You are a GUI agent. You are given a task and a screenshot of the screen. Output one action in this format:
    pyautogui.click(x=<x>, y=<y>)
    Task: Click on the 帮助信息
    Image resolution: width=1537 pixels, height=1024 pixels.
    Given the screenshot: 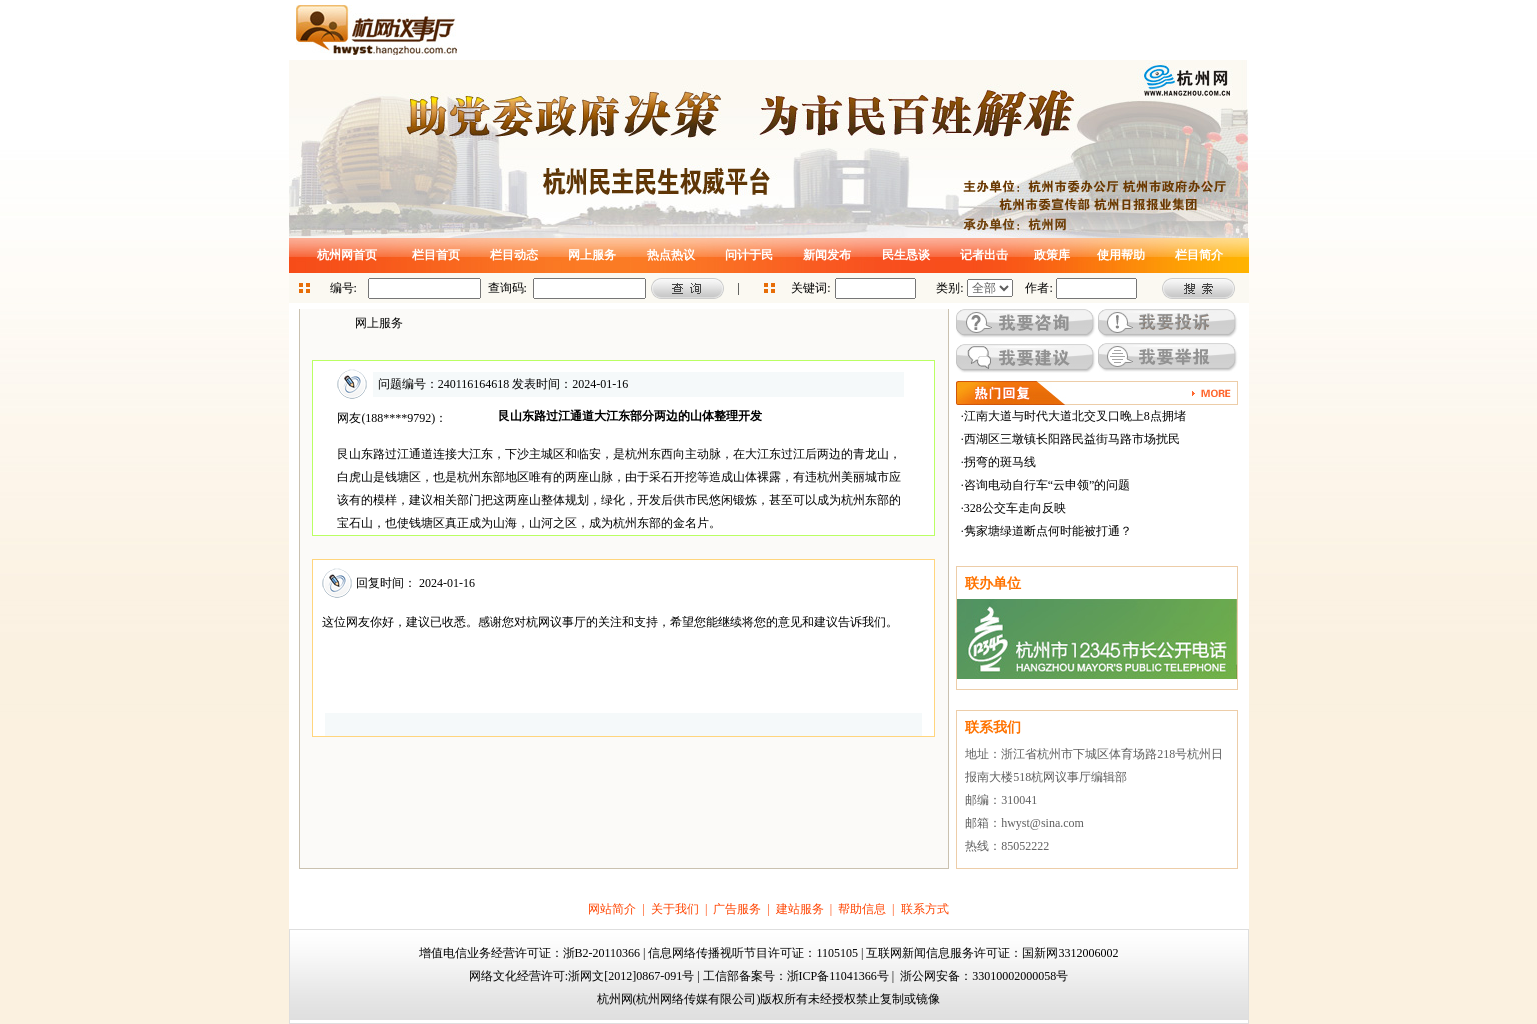 What is the action you would take?
    pyautogui.click(x=862, y=909)
    